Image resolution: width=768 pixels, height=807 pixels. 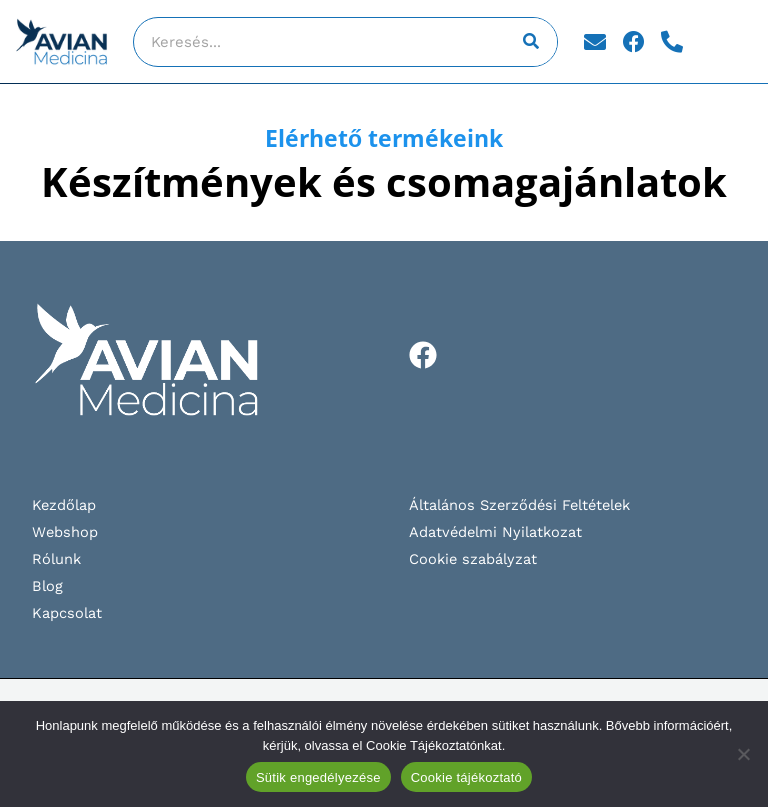 I want to click on Webshop, so click(x=65, y=532).